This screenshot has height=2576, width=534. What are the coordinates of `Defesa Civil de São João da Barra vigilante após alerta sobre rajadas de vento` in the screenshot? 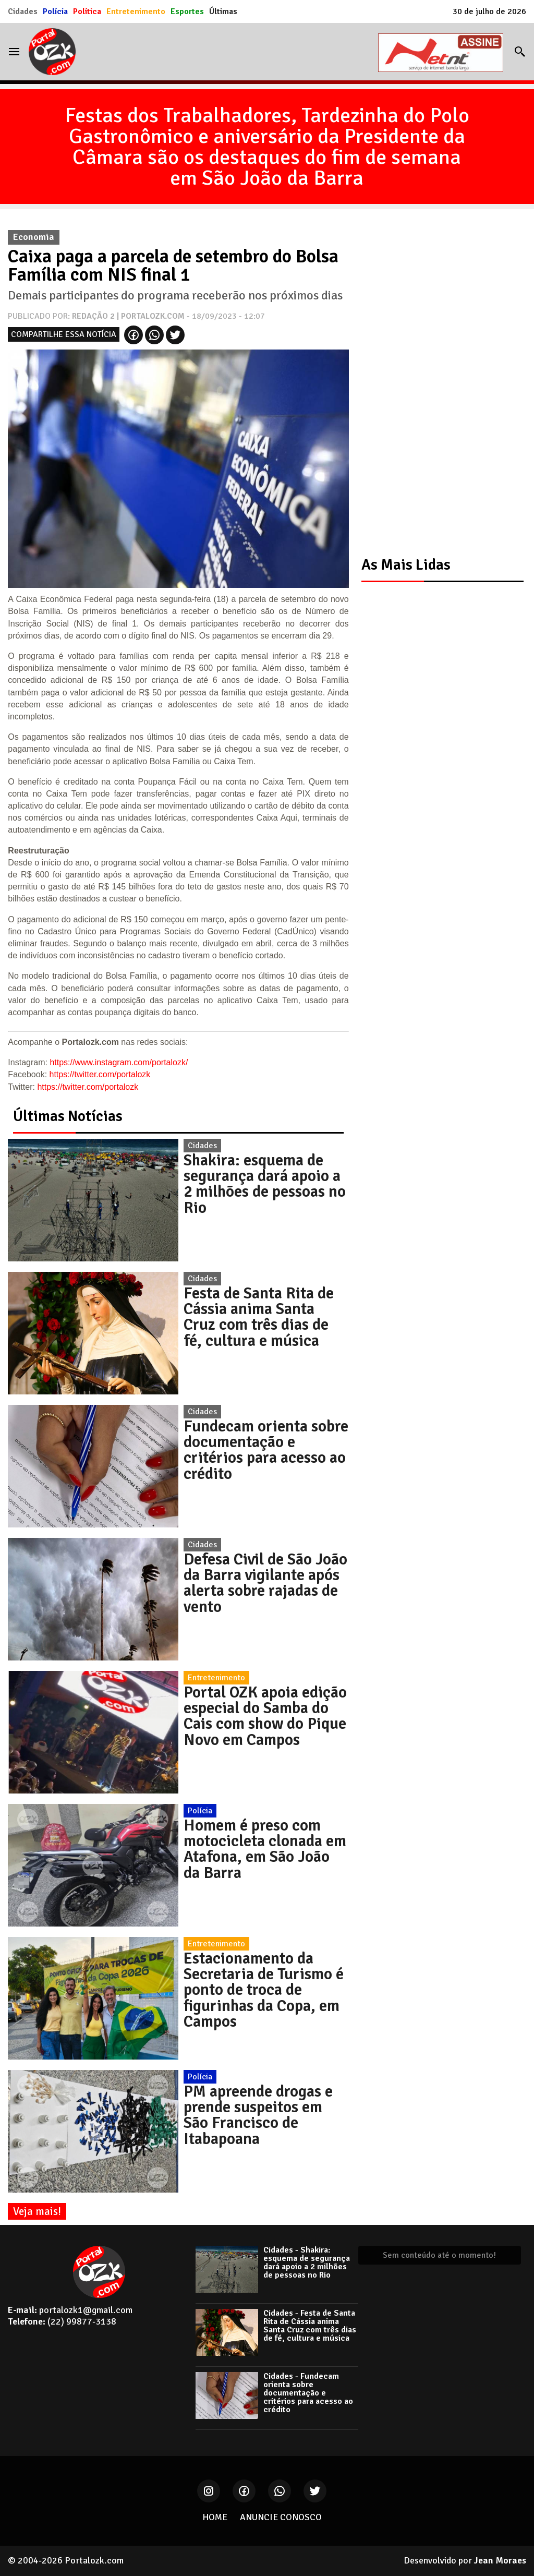 It's located at (265, 1583).